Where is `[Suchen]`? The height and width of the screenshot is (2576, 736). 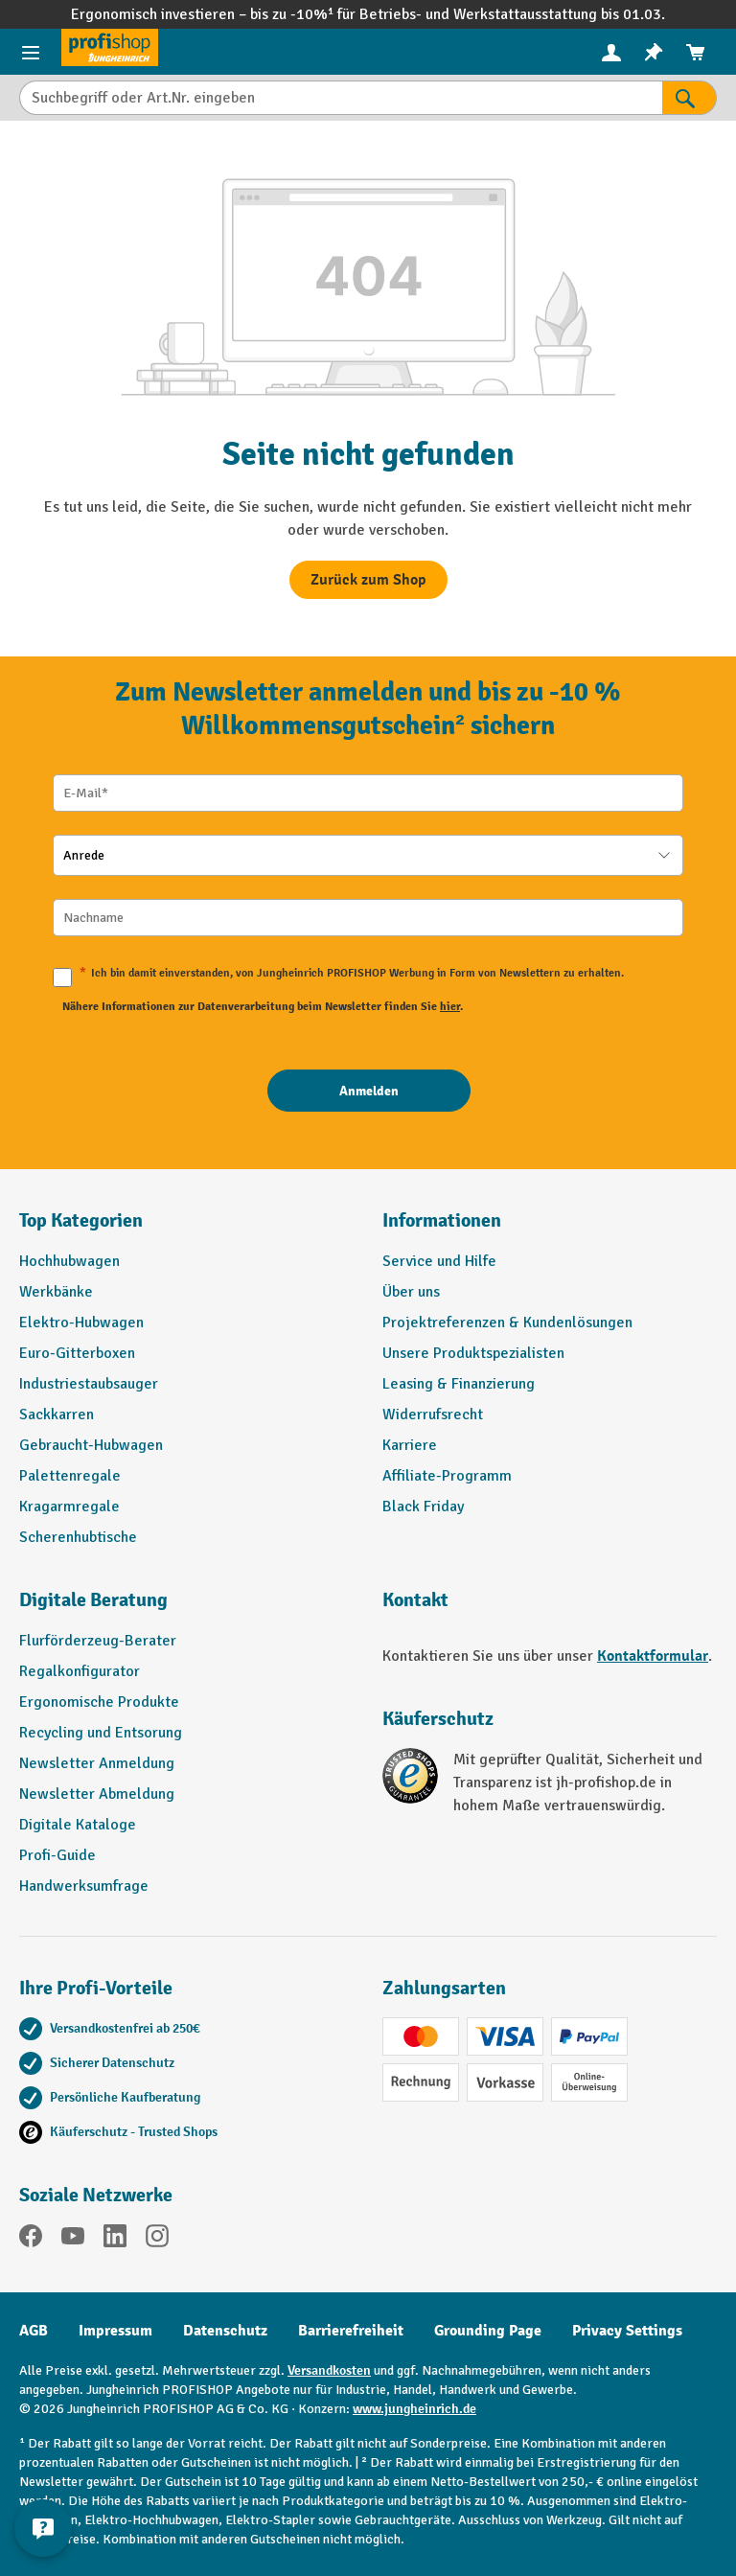 [Suchen] is located at coordinates (689, 97).